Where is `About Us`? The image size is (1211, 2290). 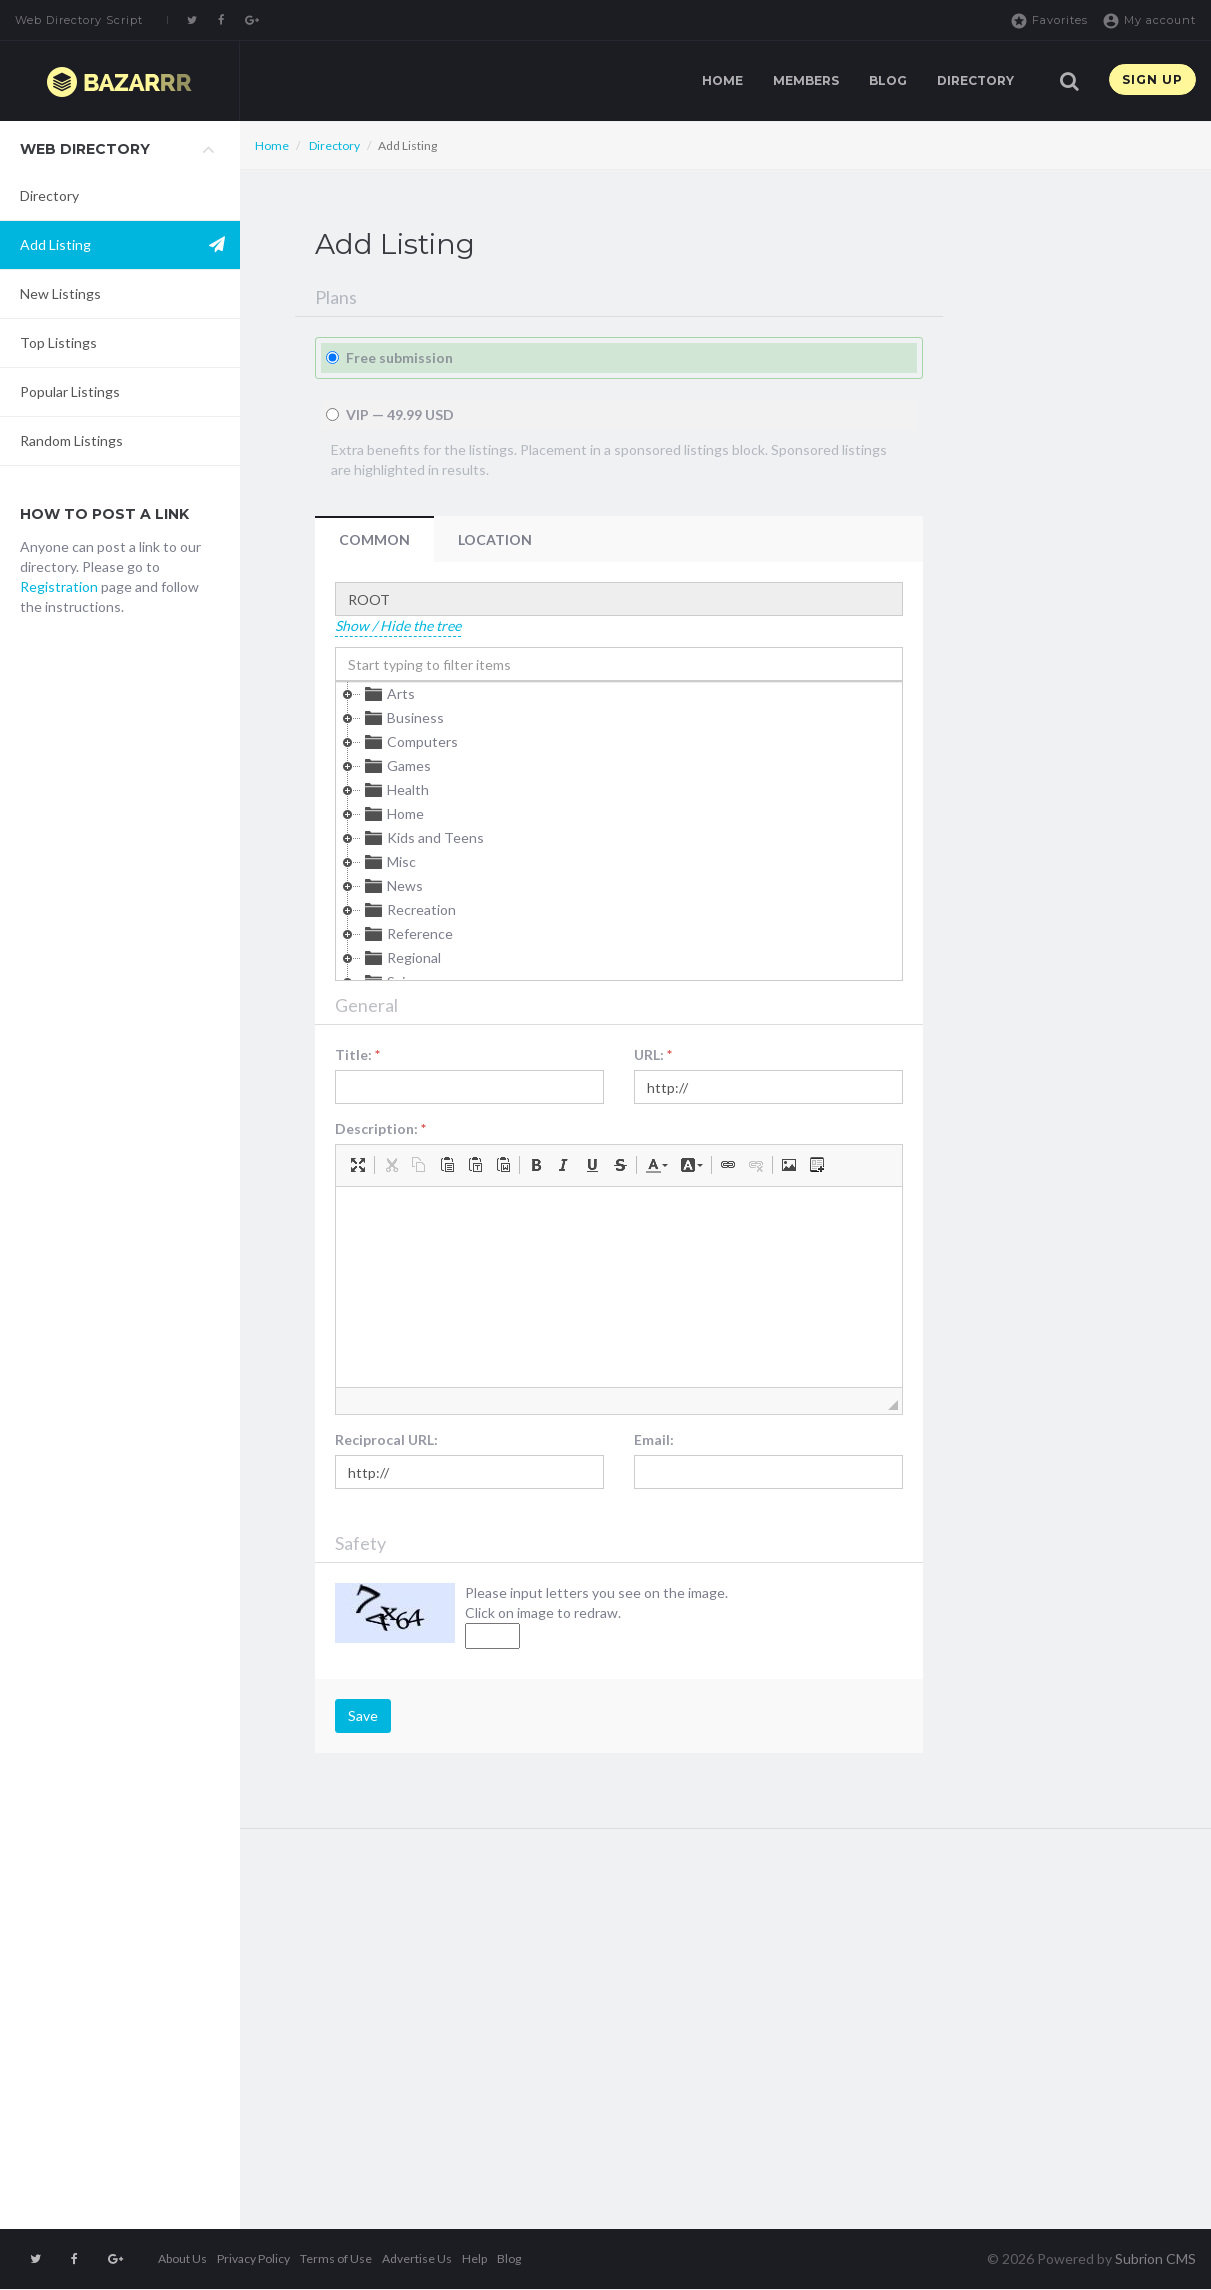 About Us is located at coordinates (182, 2258).